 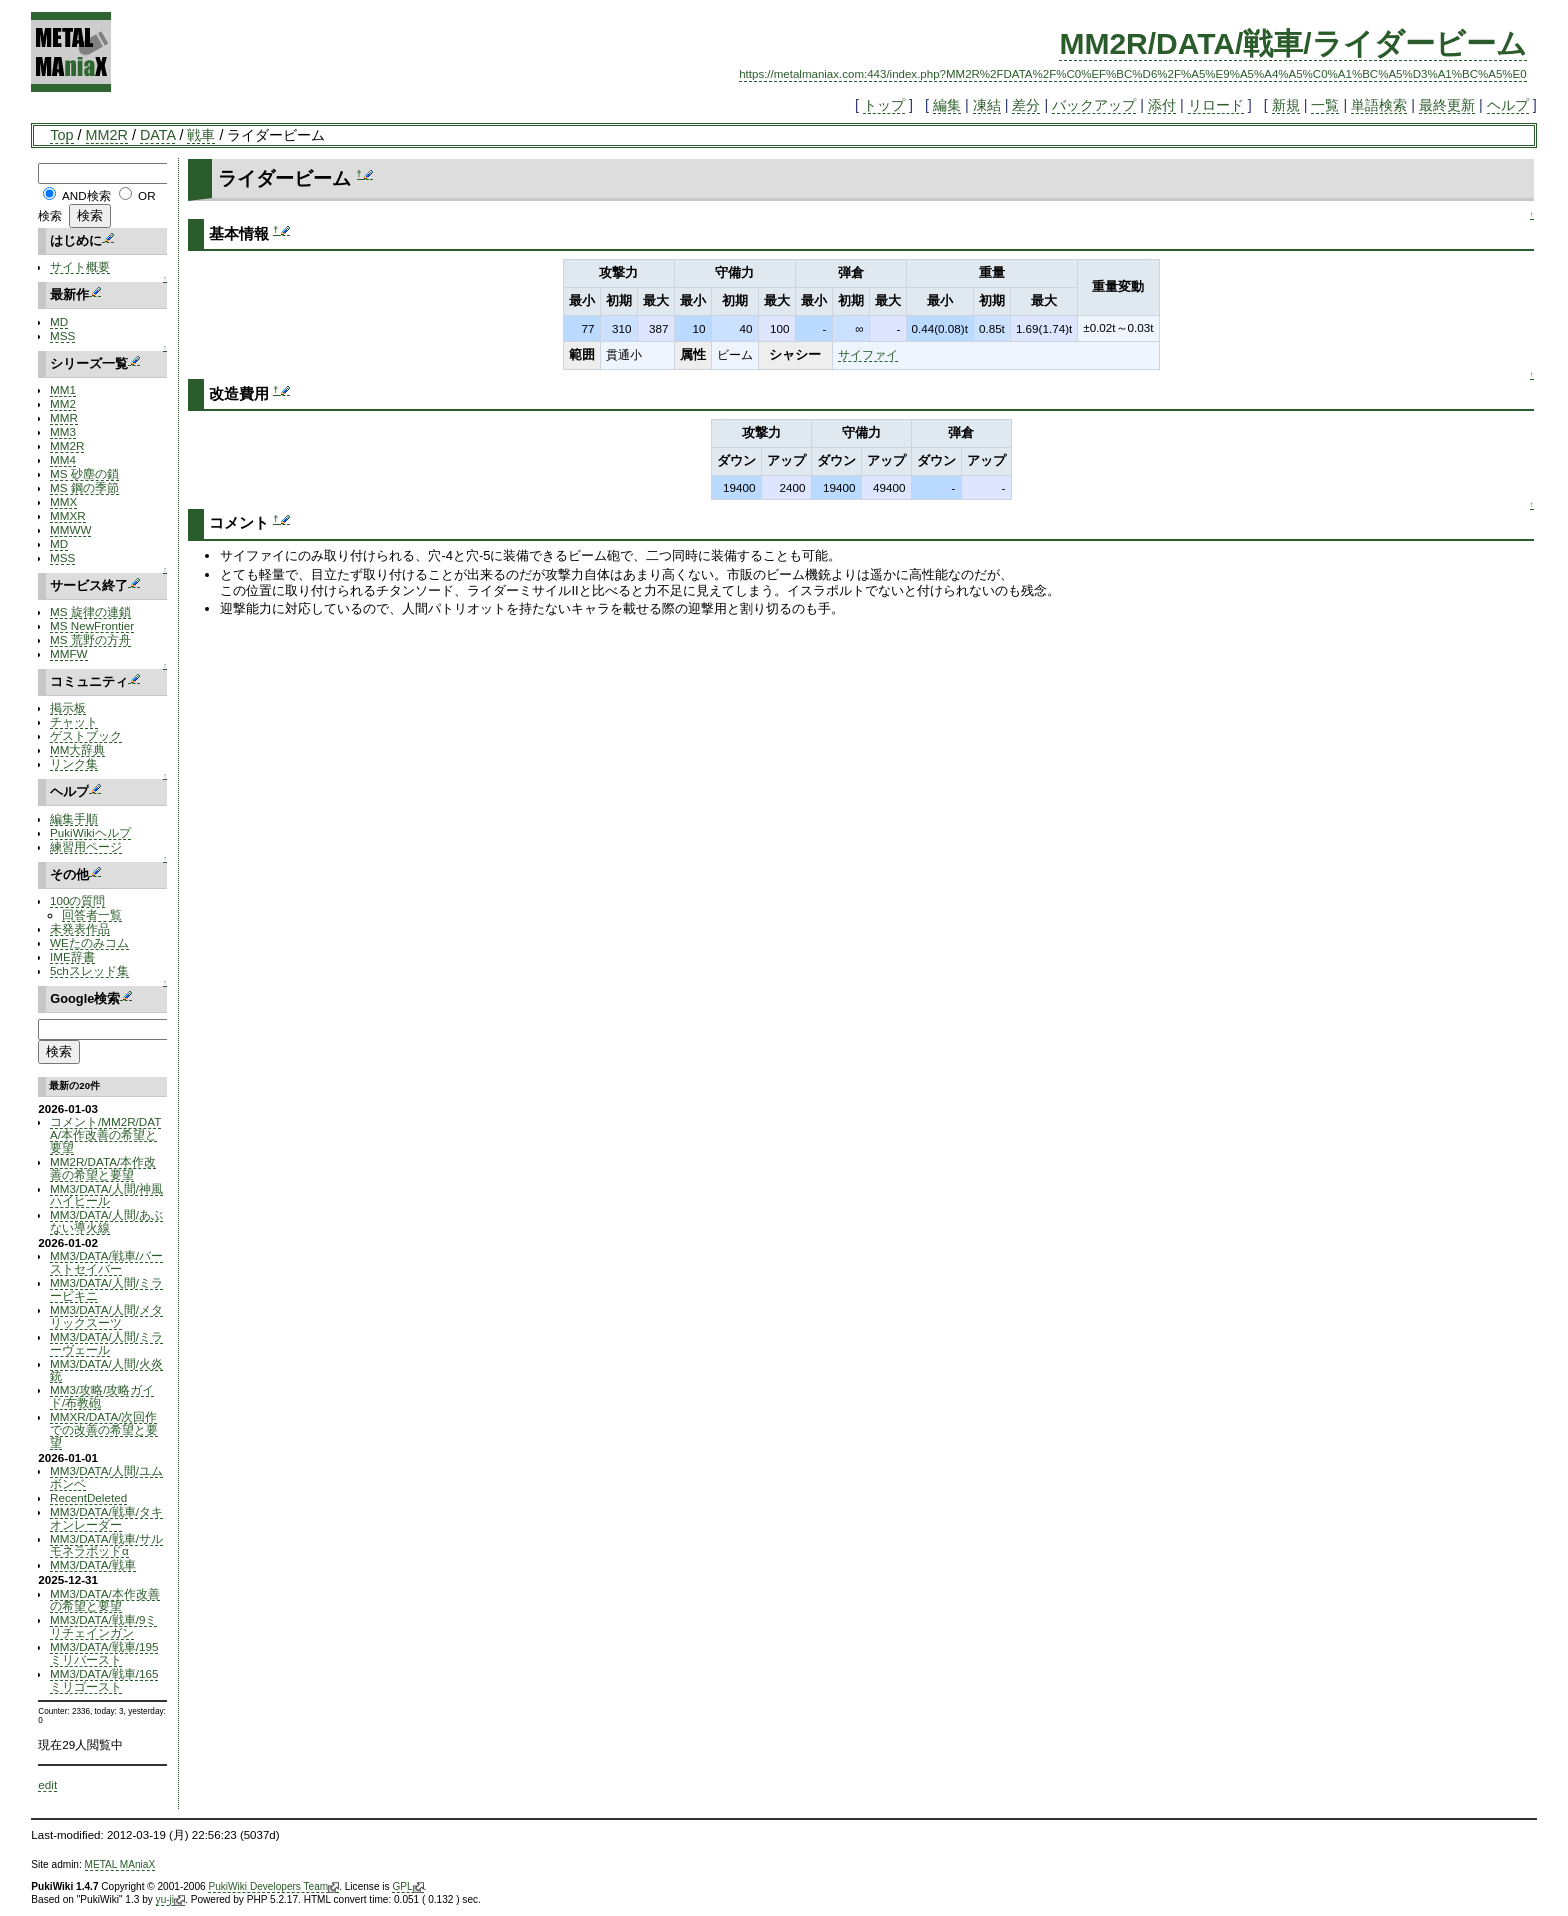 What do you see at coordinates (103, 1168) in the screenshot?
I see `MM2R/DATA/本作改善の希望と要望` at bounding box center [103, 1168].